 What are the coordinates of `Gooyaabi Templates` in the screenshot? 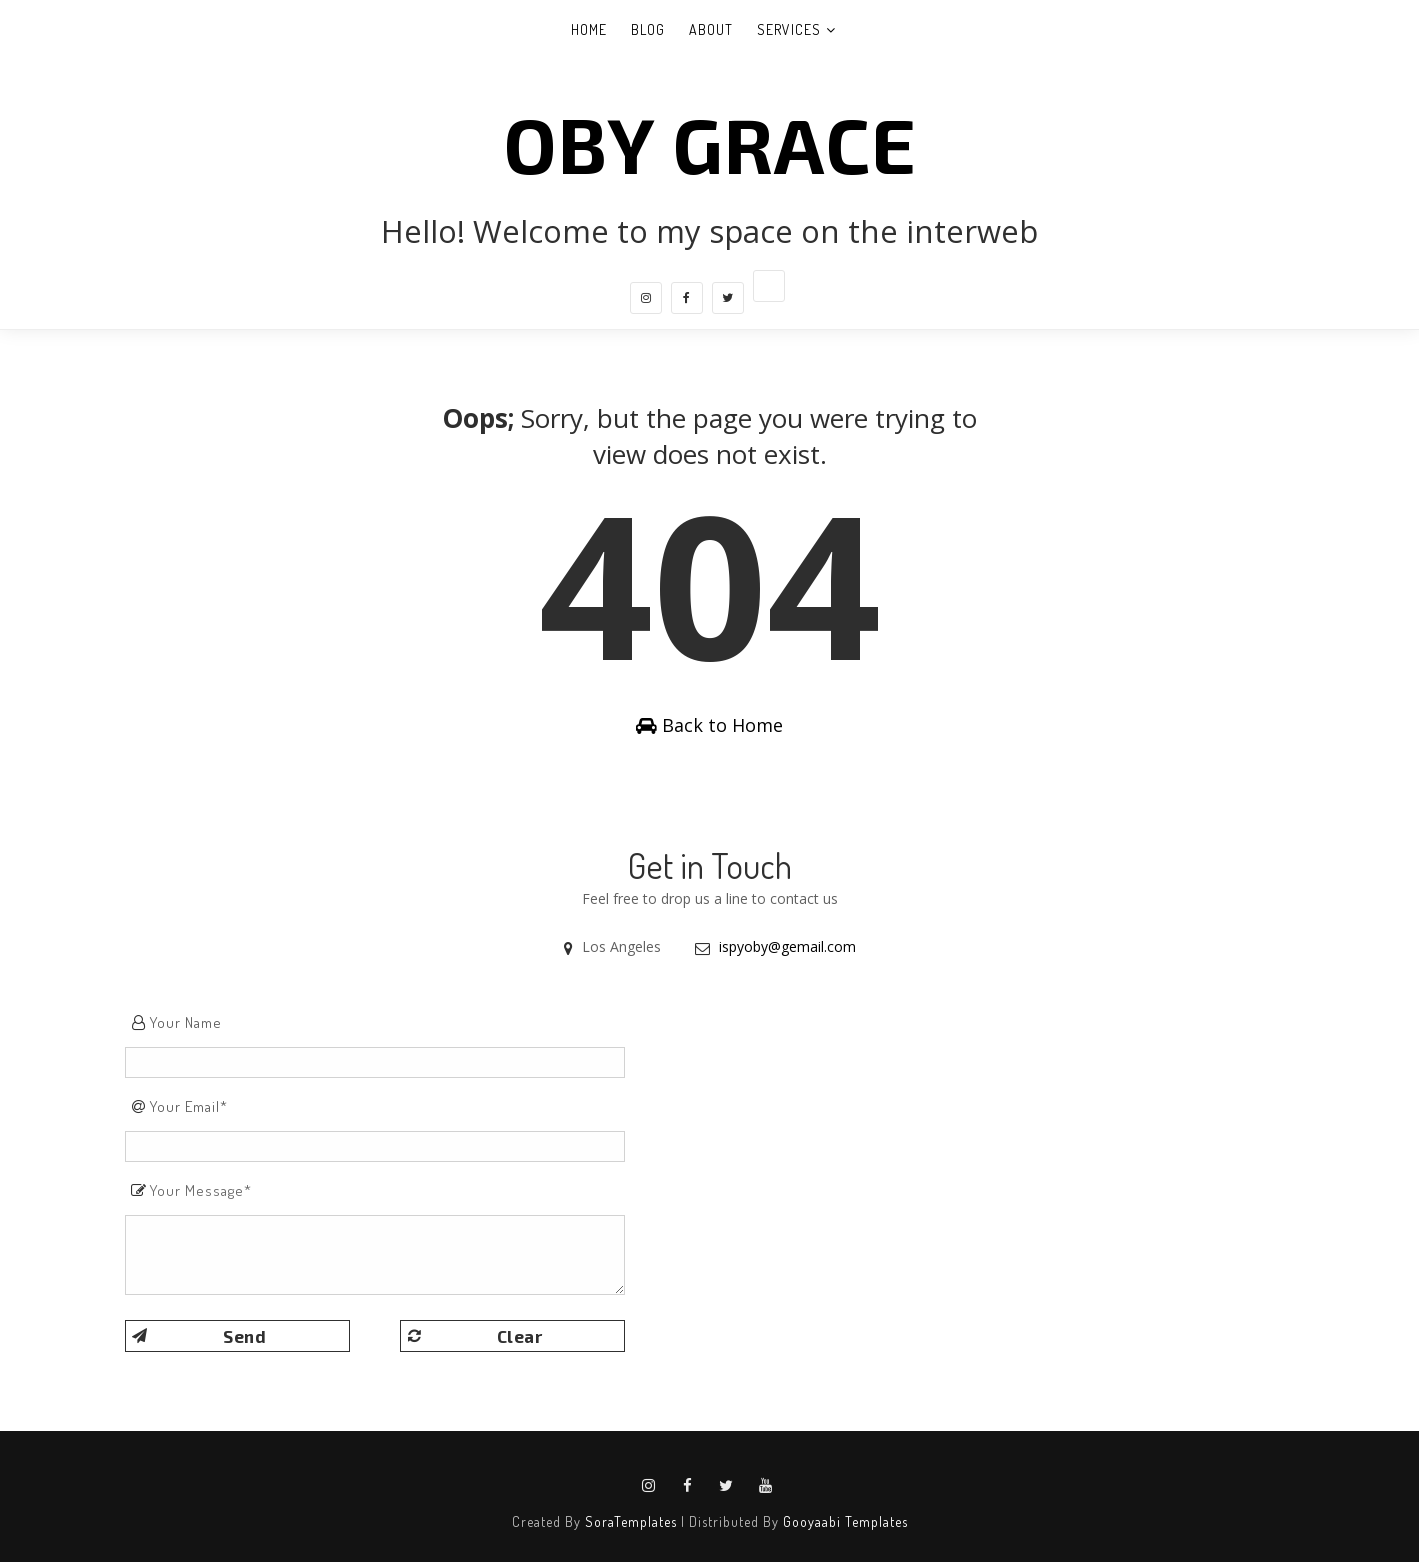 It's located at (845, 1521).